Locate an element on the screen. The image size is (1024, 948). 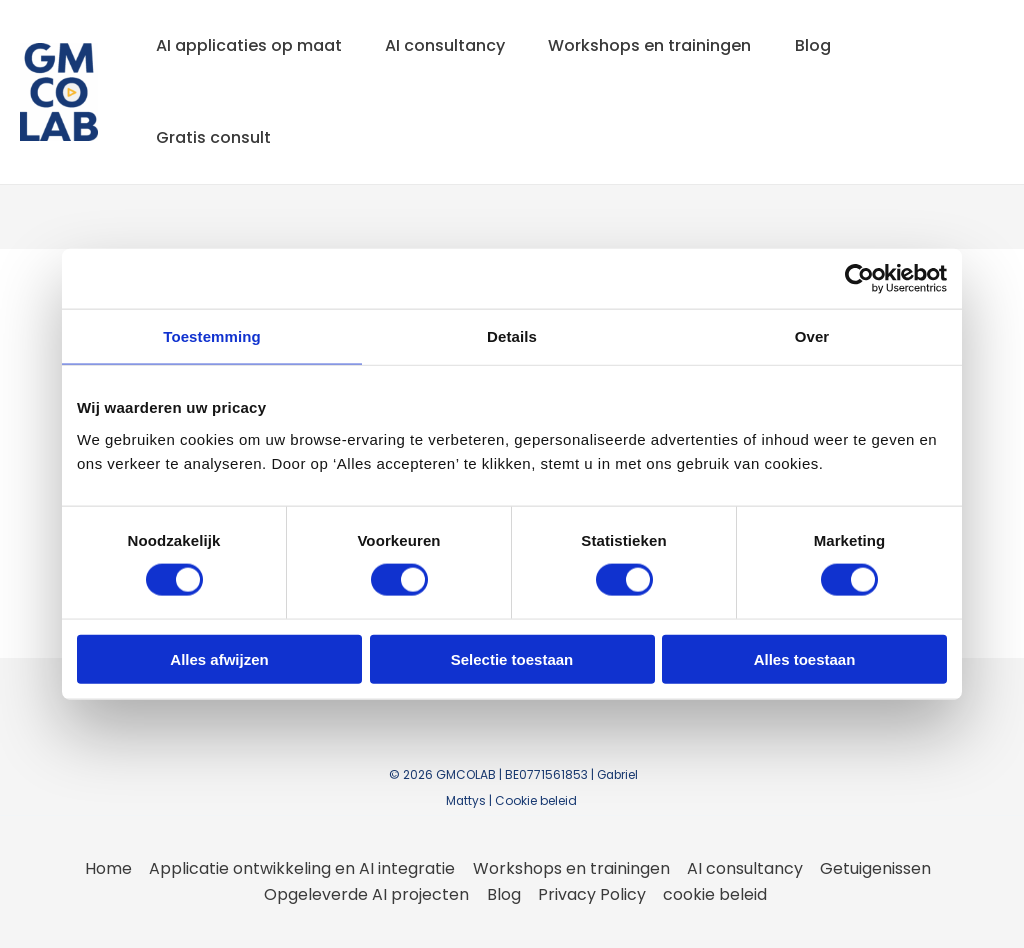
Getuigenissen is located at coordinates (873, 868).